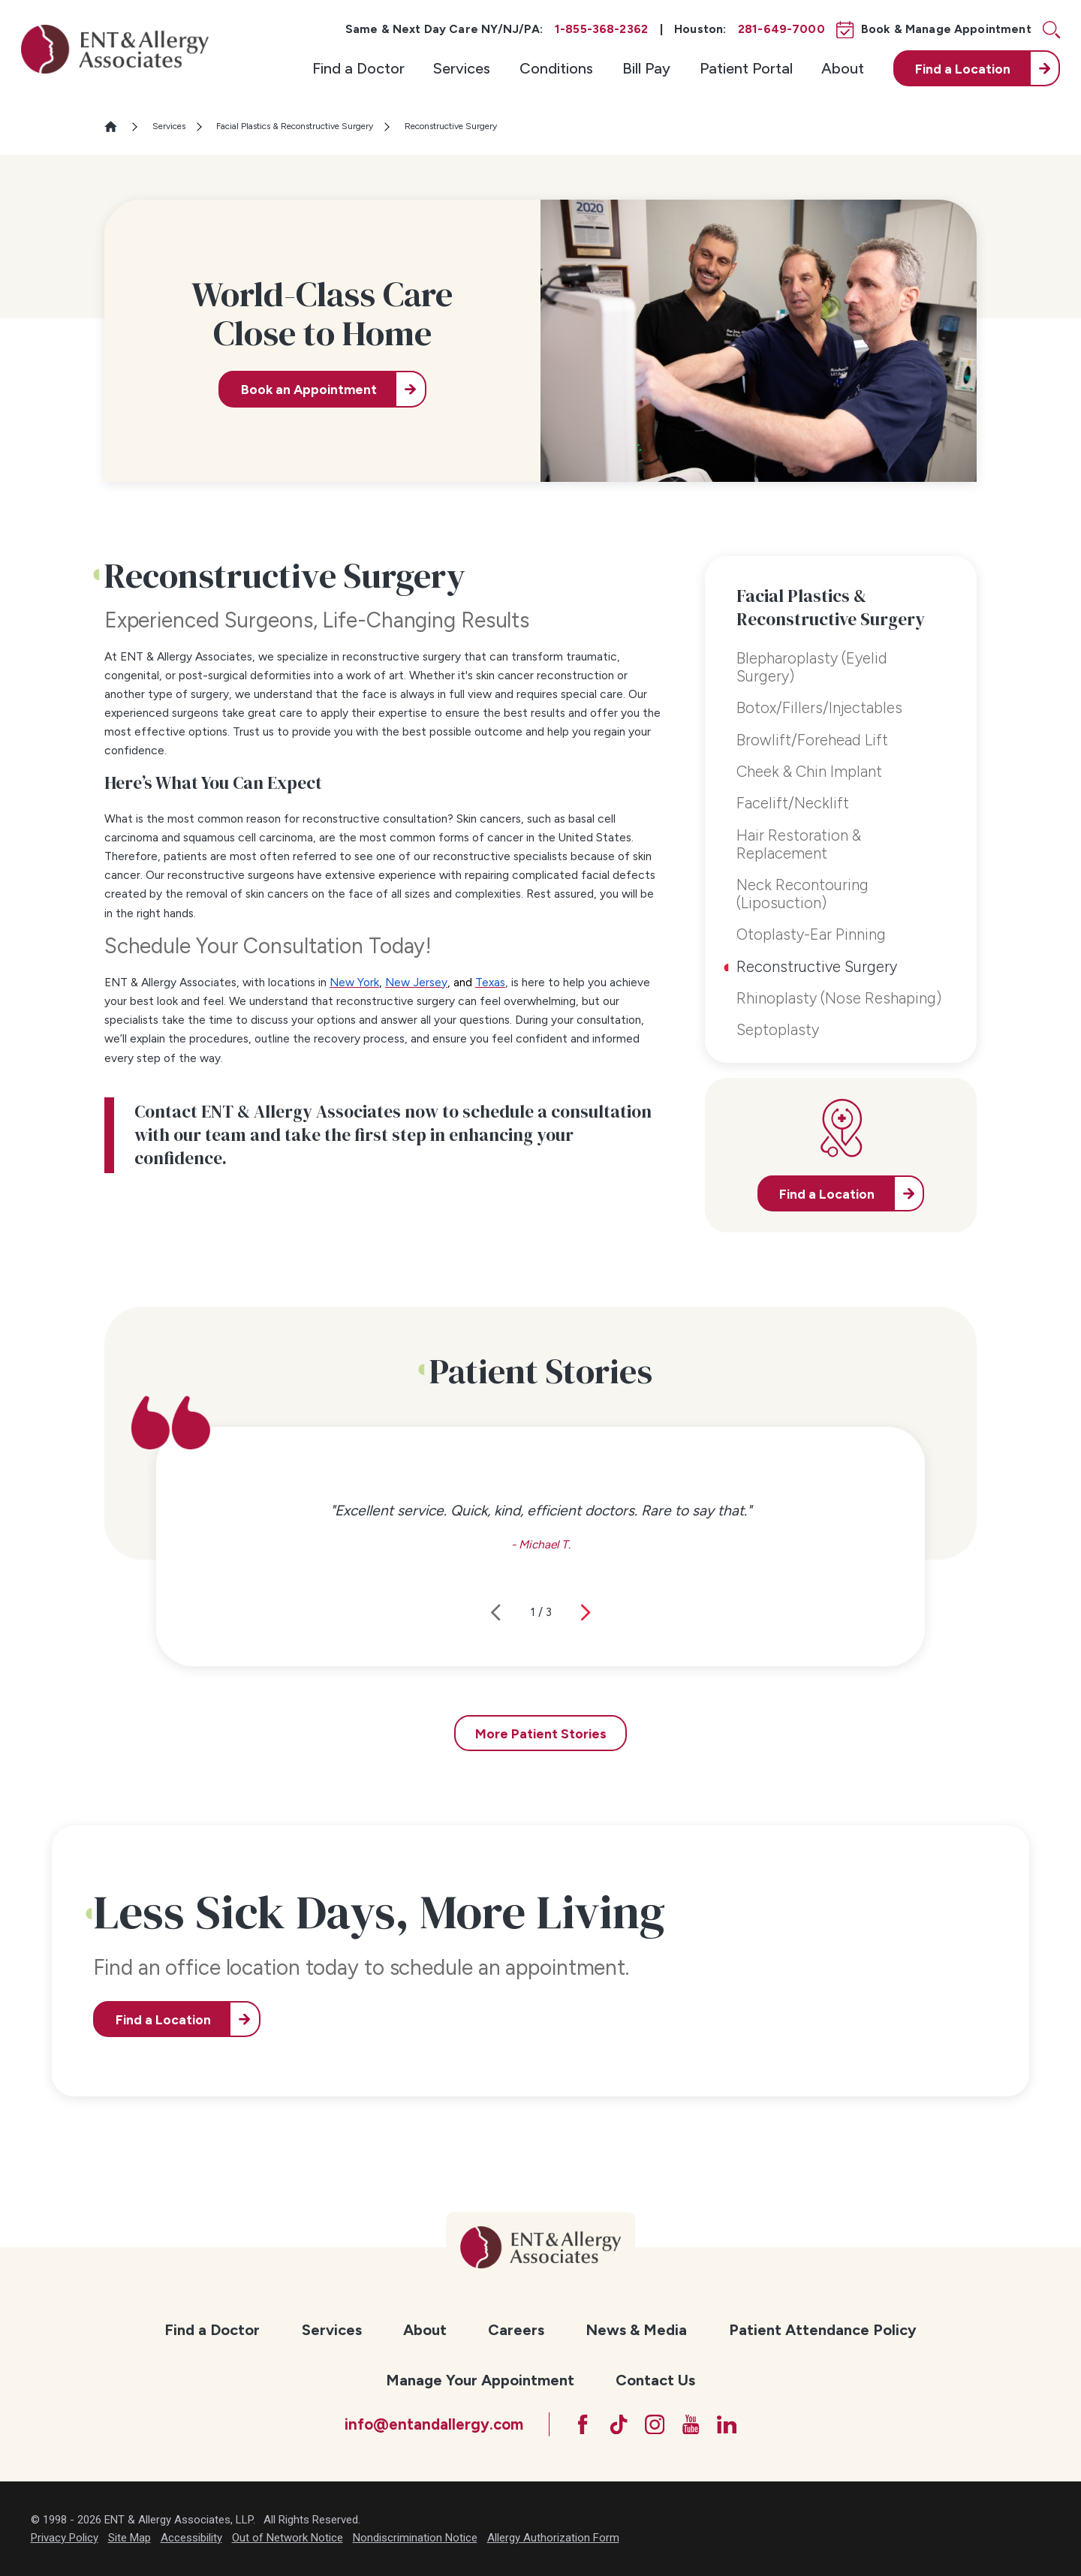 The image size is (1081, 2576). I want to click on [Facebook], so click(582, 2424).